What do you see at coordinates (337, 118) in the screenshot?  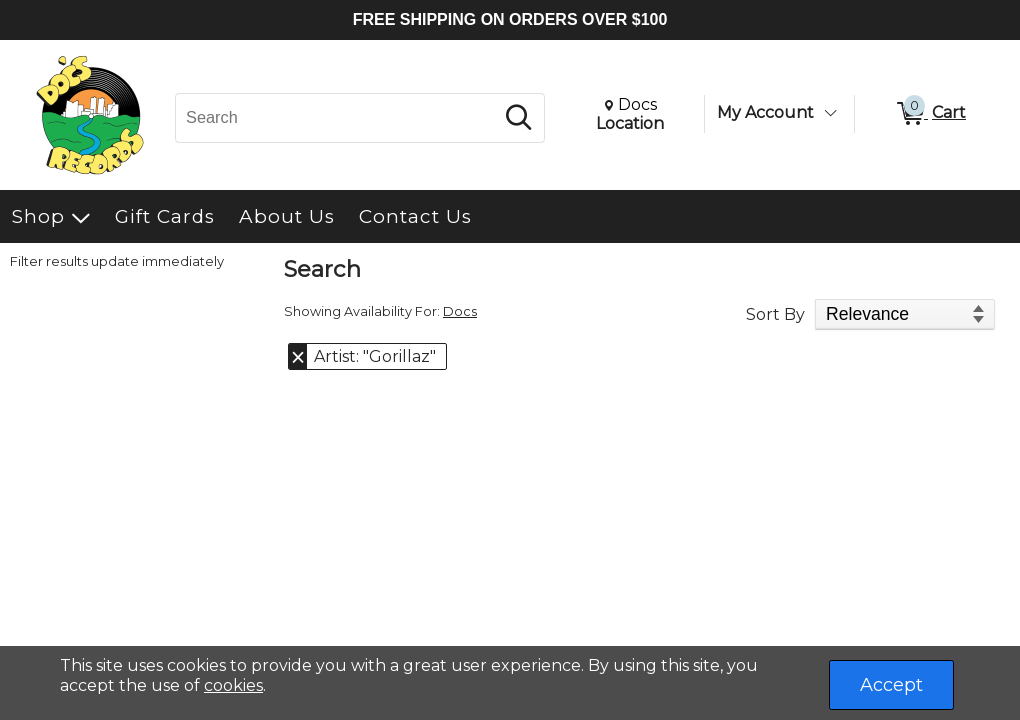 I see `[Search, Search]` at bounding box center [337, 118].